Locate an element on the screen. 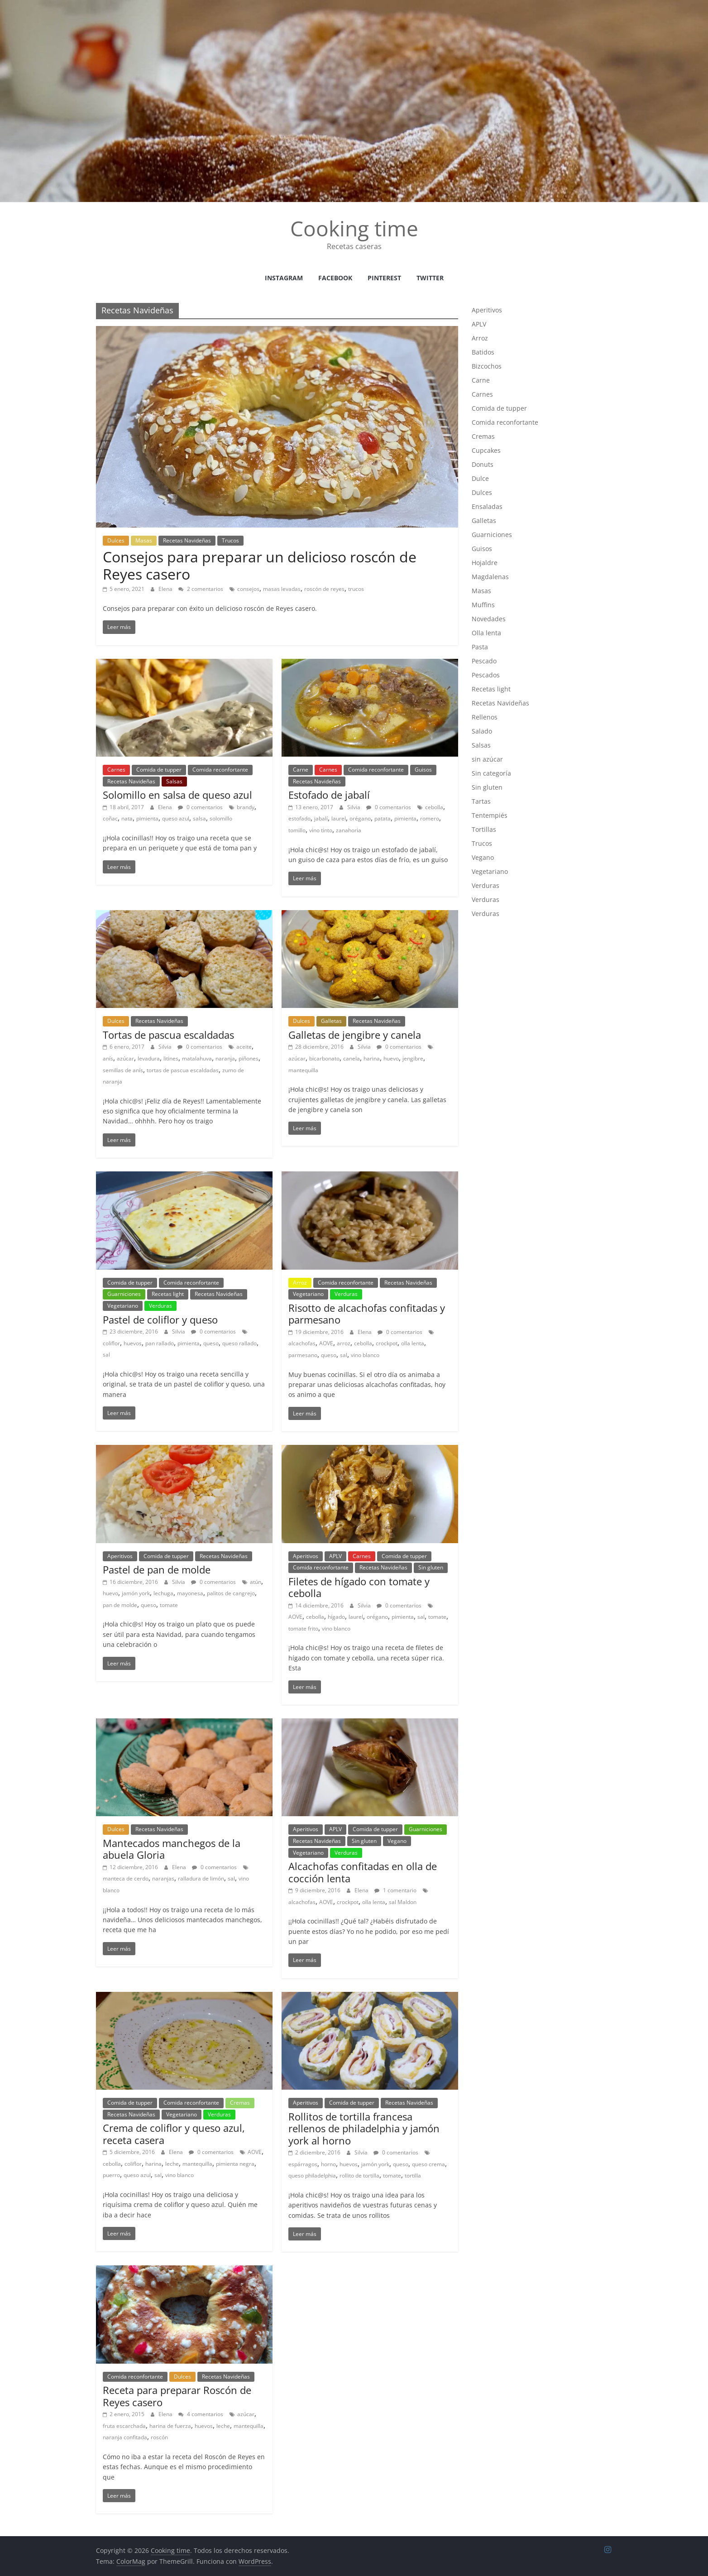  nata is located at coordinates (127, 818).